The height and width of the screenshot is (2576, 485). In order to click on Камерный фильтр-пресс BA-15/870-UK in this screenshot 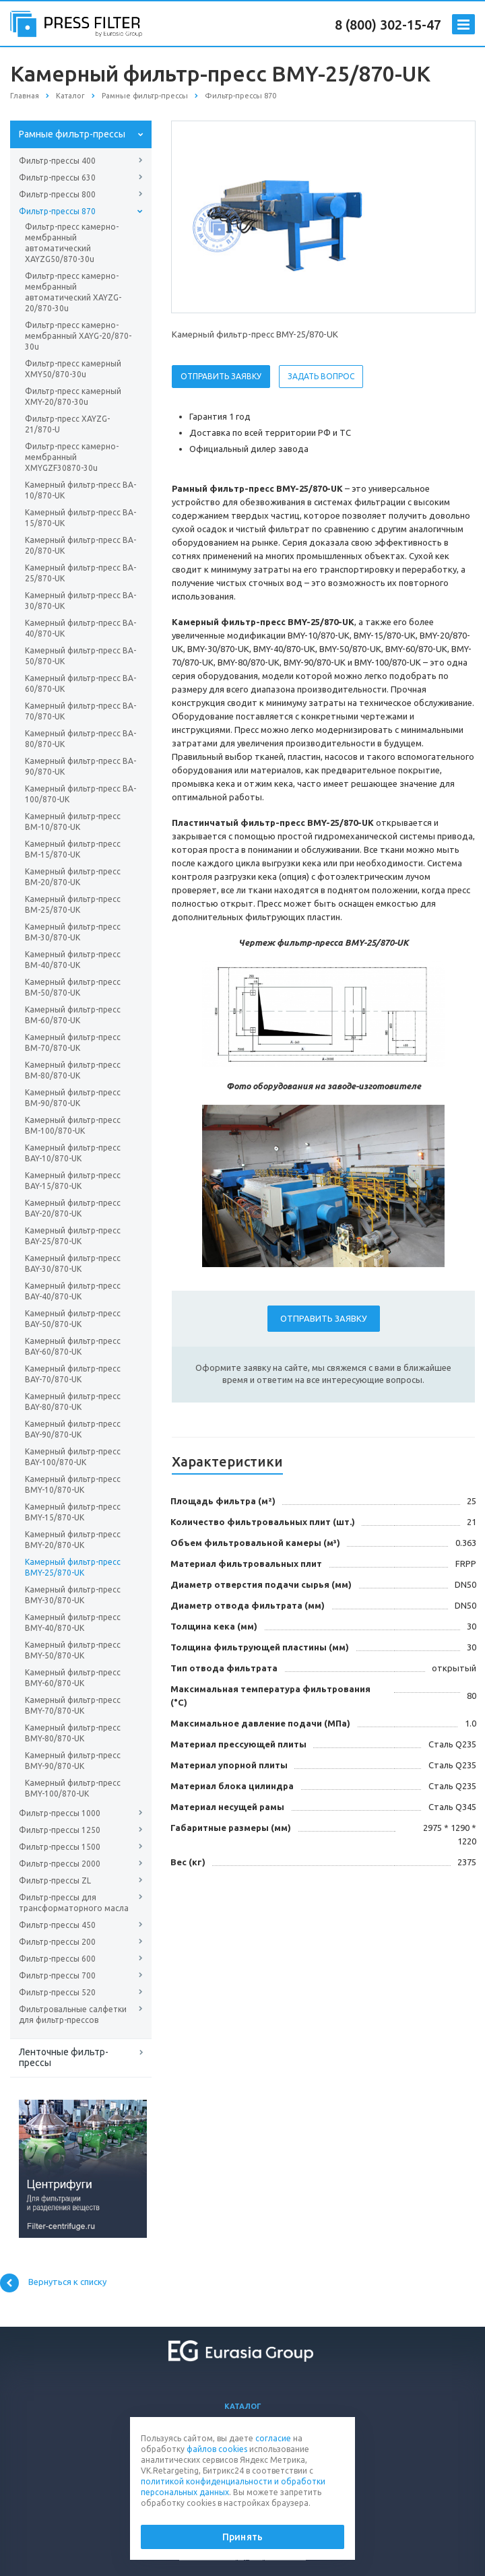, I will do `click(80, 517)`.